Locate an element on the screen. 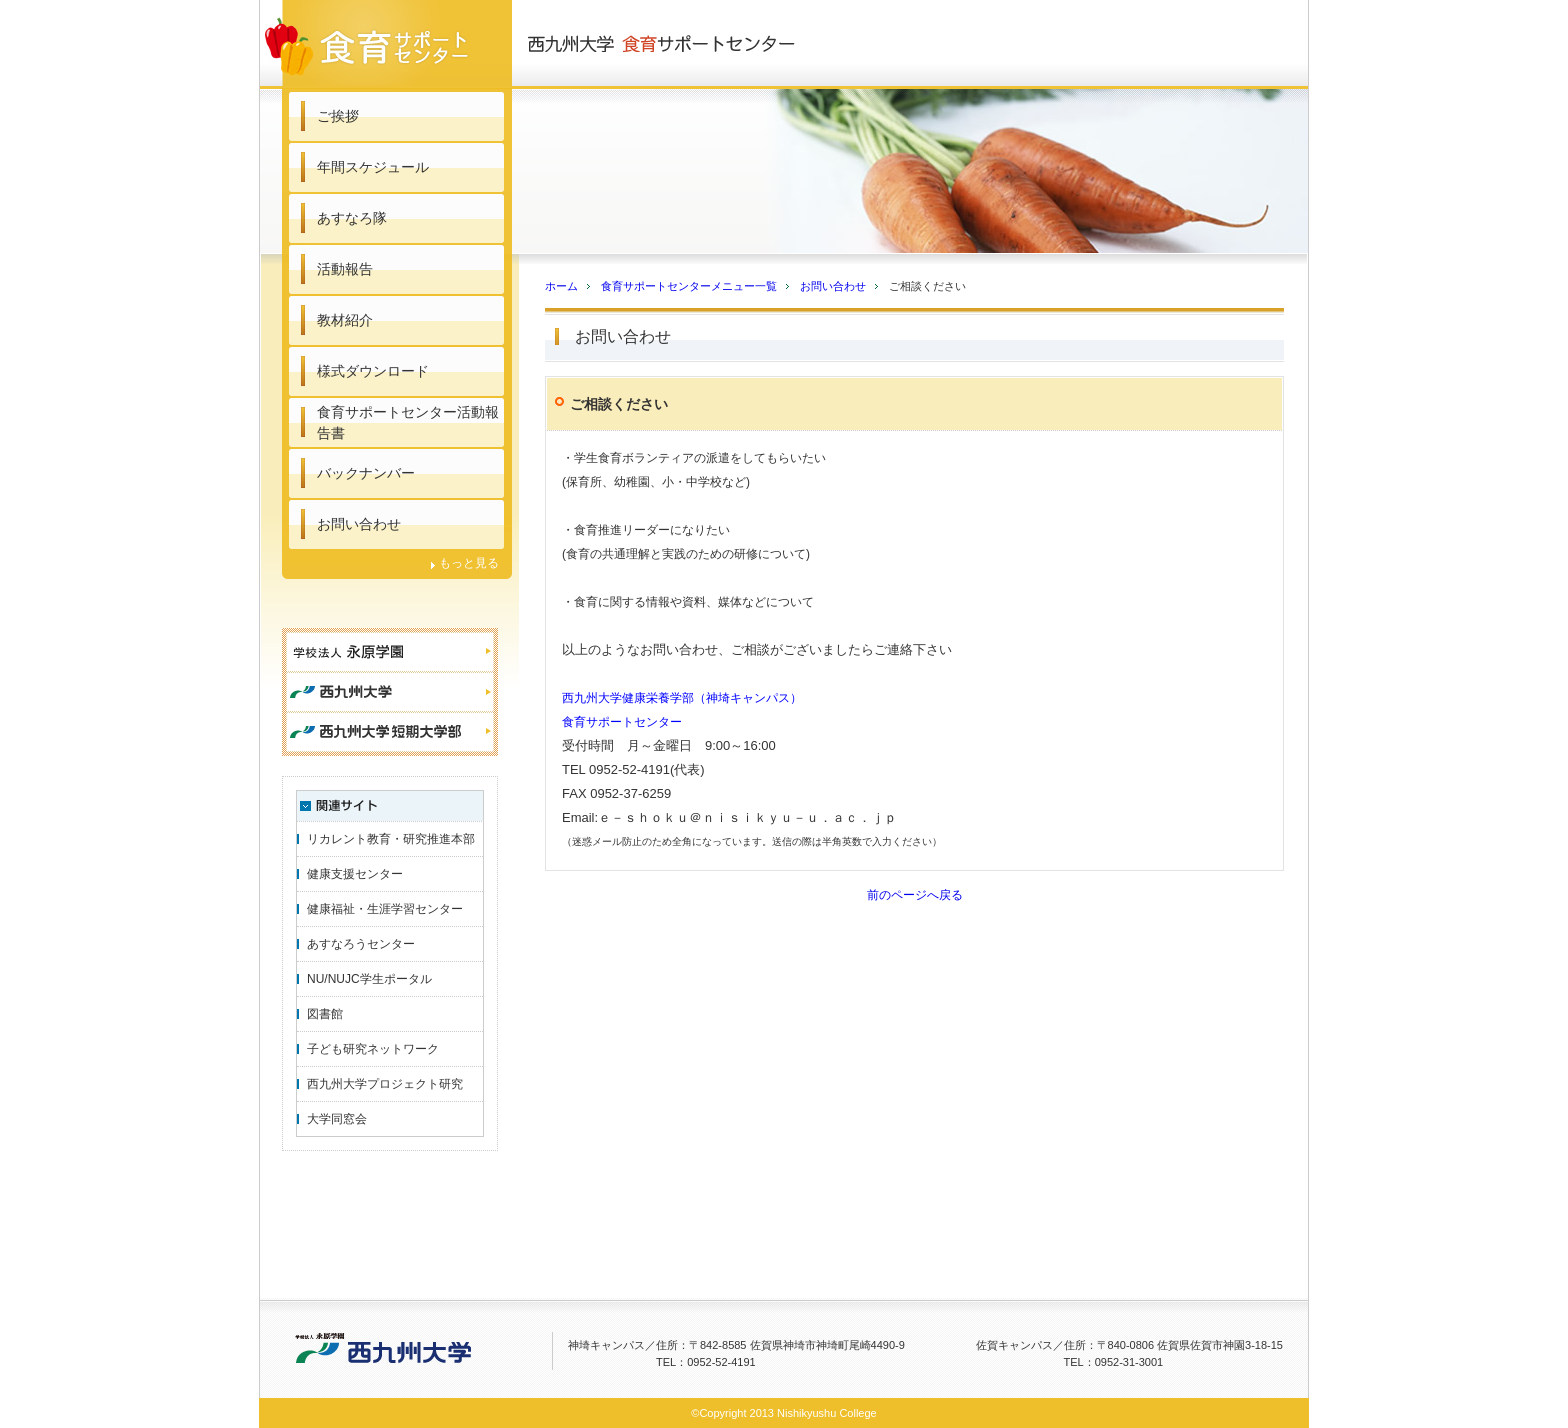  西九州大学プロジェクト研究 is located at coordinates (385, 1084).